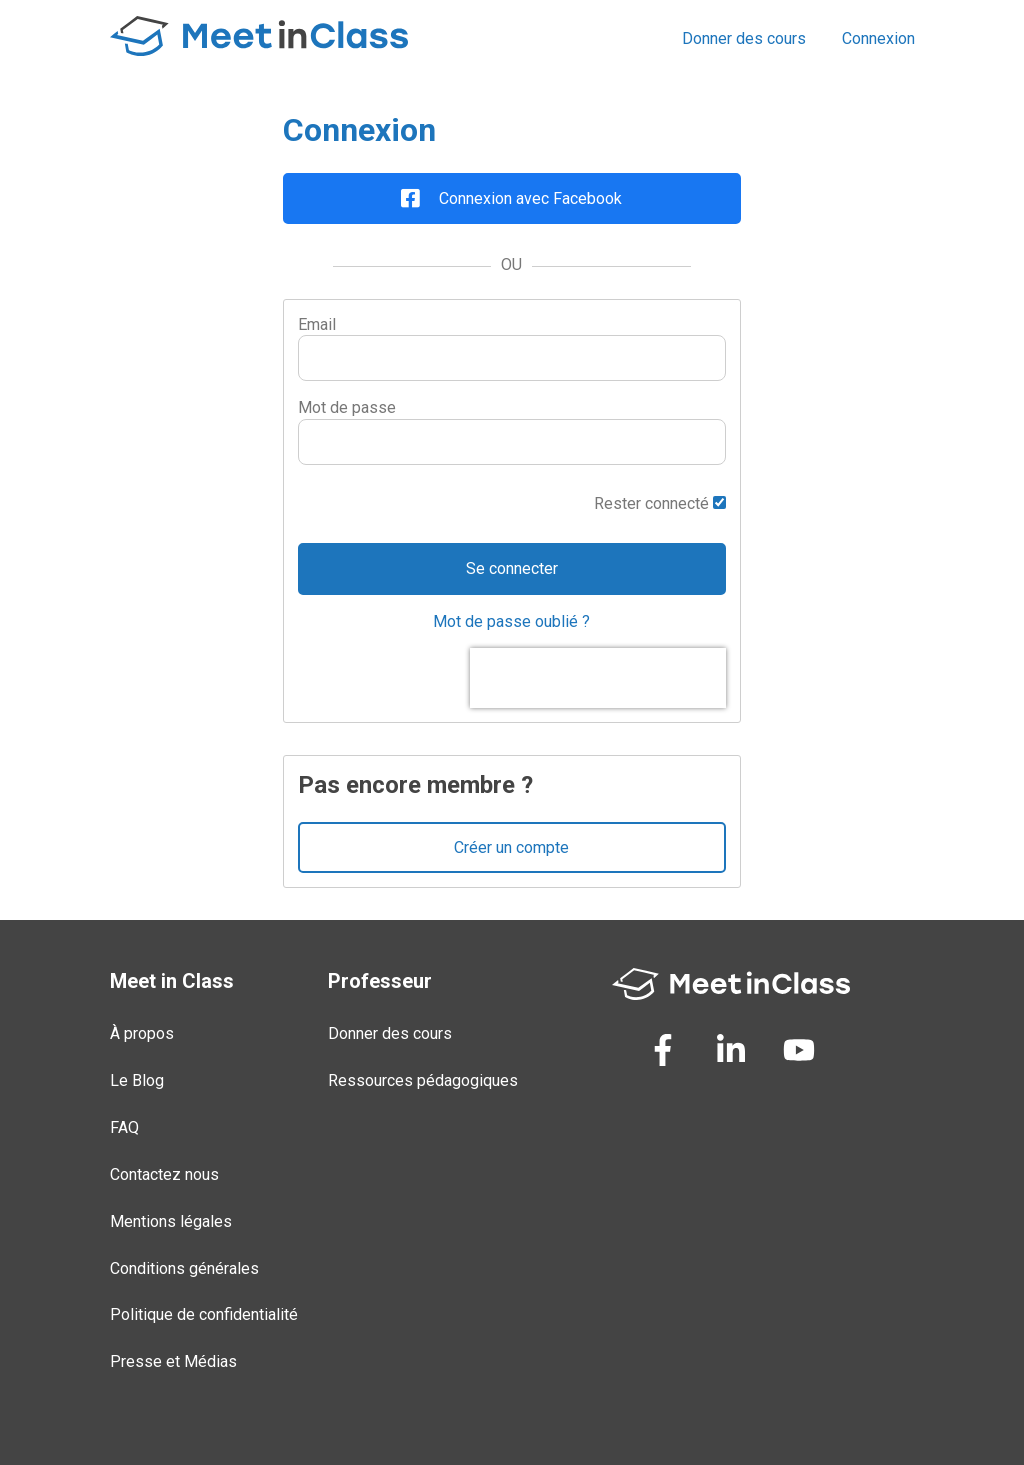 The image size is (1024, 1465). Describe the element at coordinates (184, 1268) in the screenshot. I see `Conditions générales` at that location.